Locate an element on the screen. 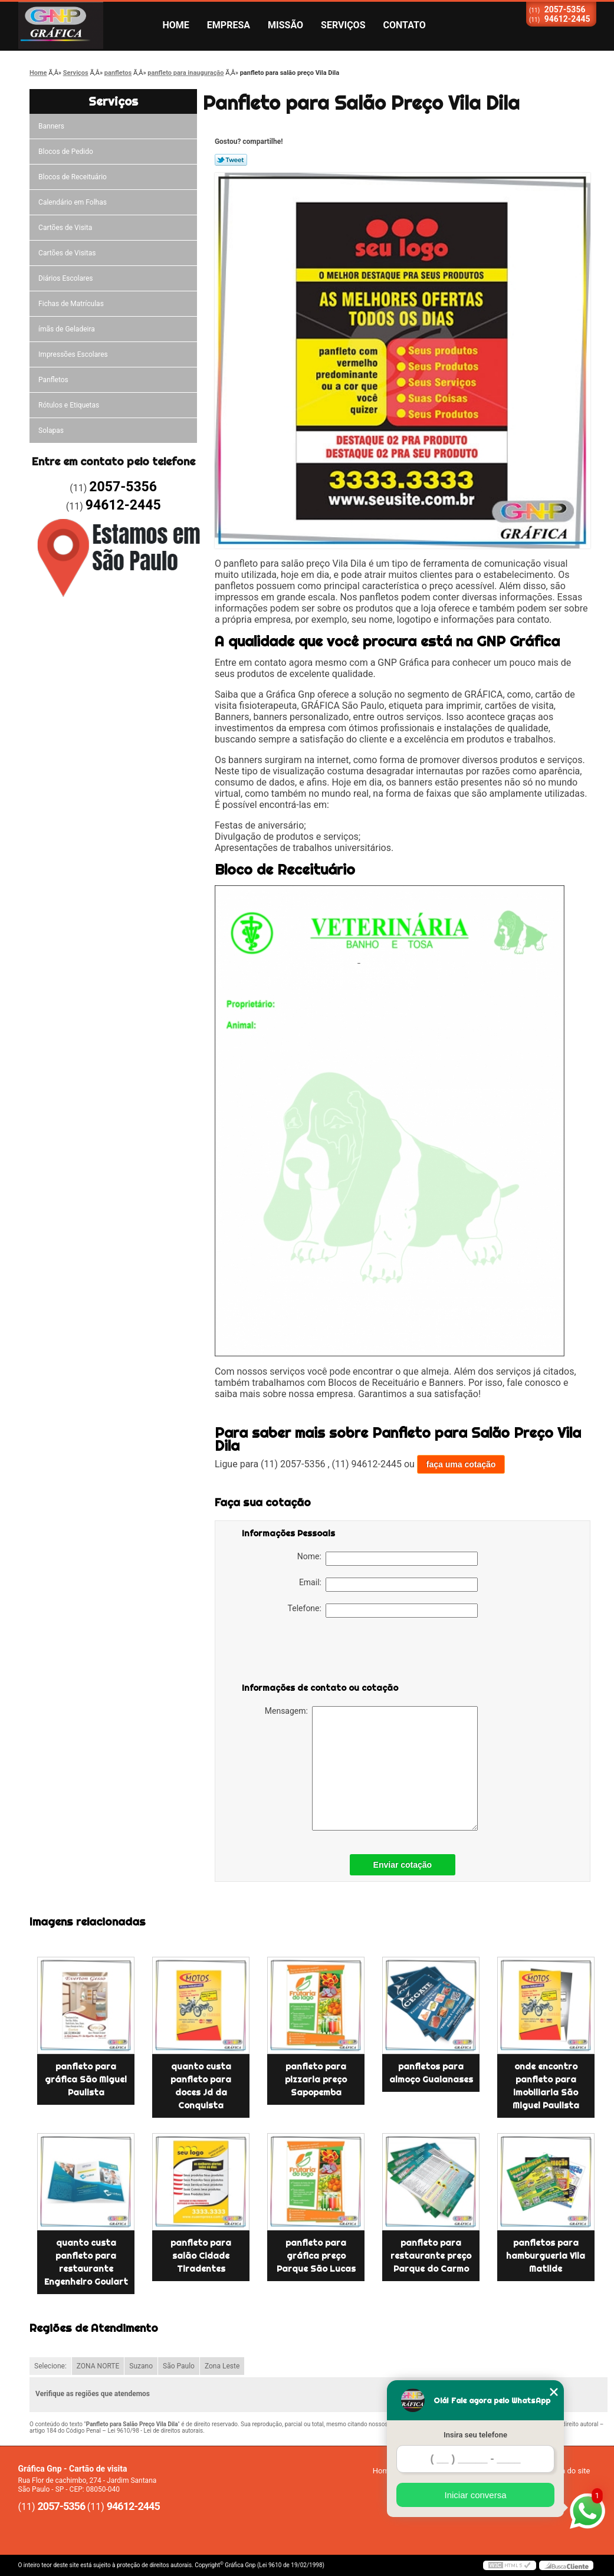  onde encontro panfleto para imobiliaria São Miguel Paulista is located at coordinates (546, 2086).